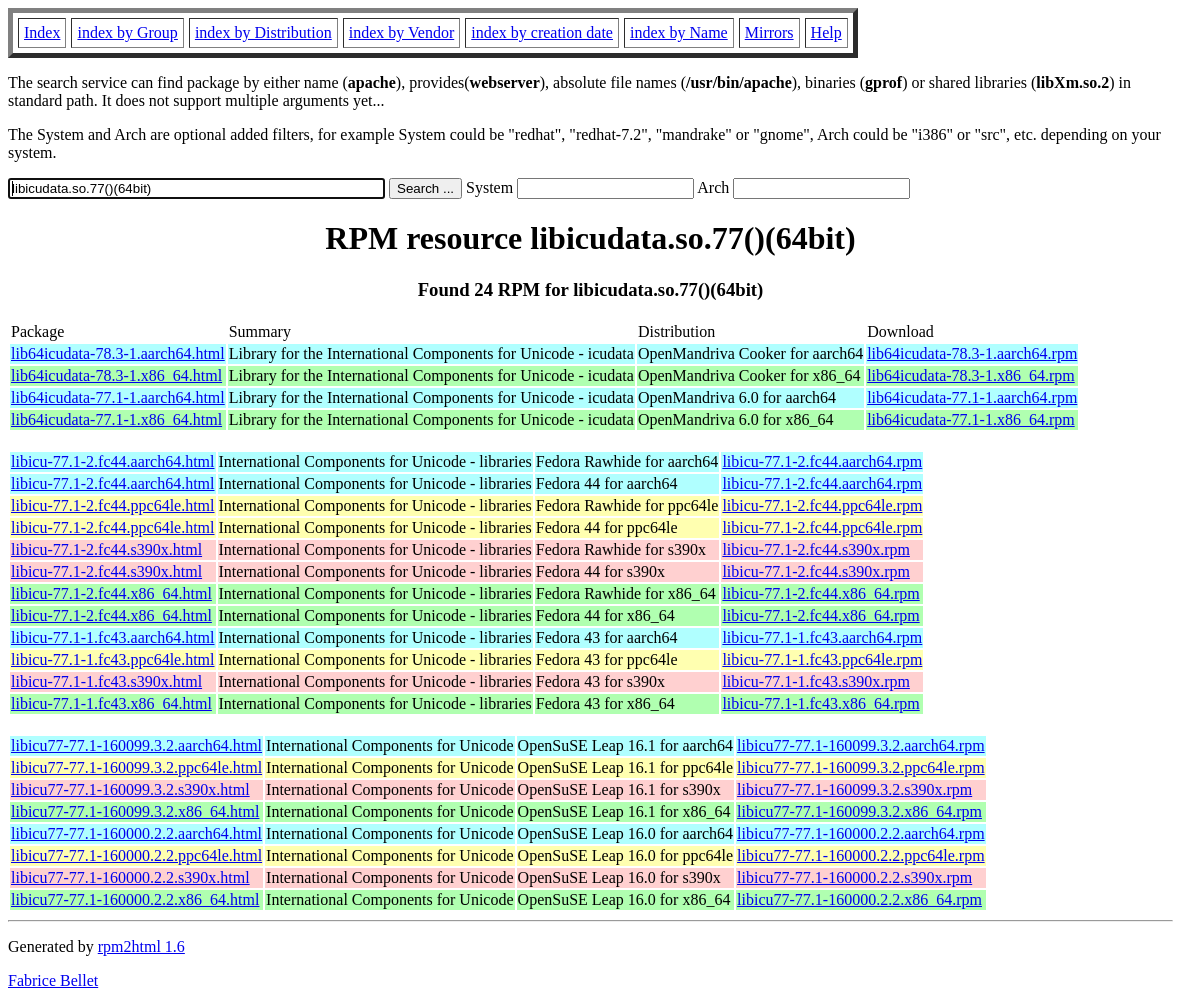  What do you see at coordinates (136, 855) in the screenshot?
I see `libicu77-77.1-160000.2.2.ppc64le.html` at bounding box center [136, 855].